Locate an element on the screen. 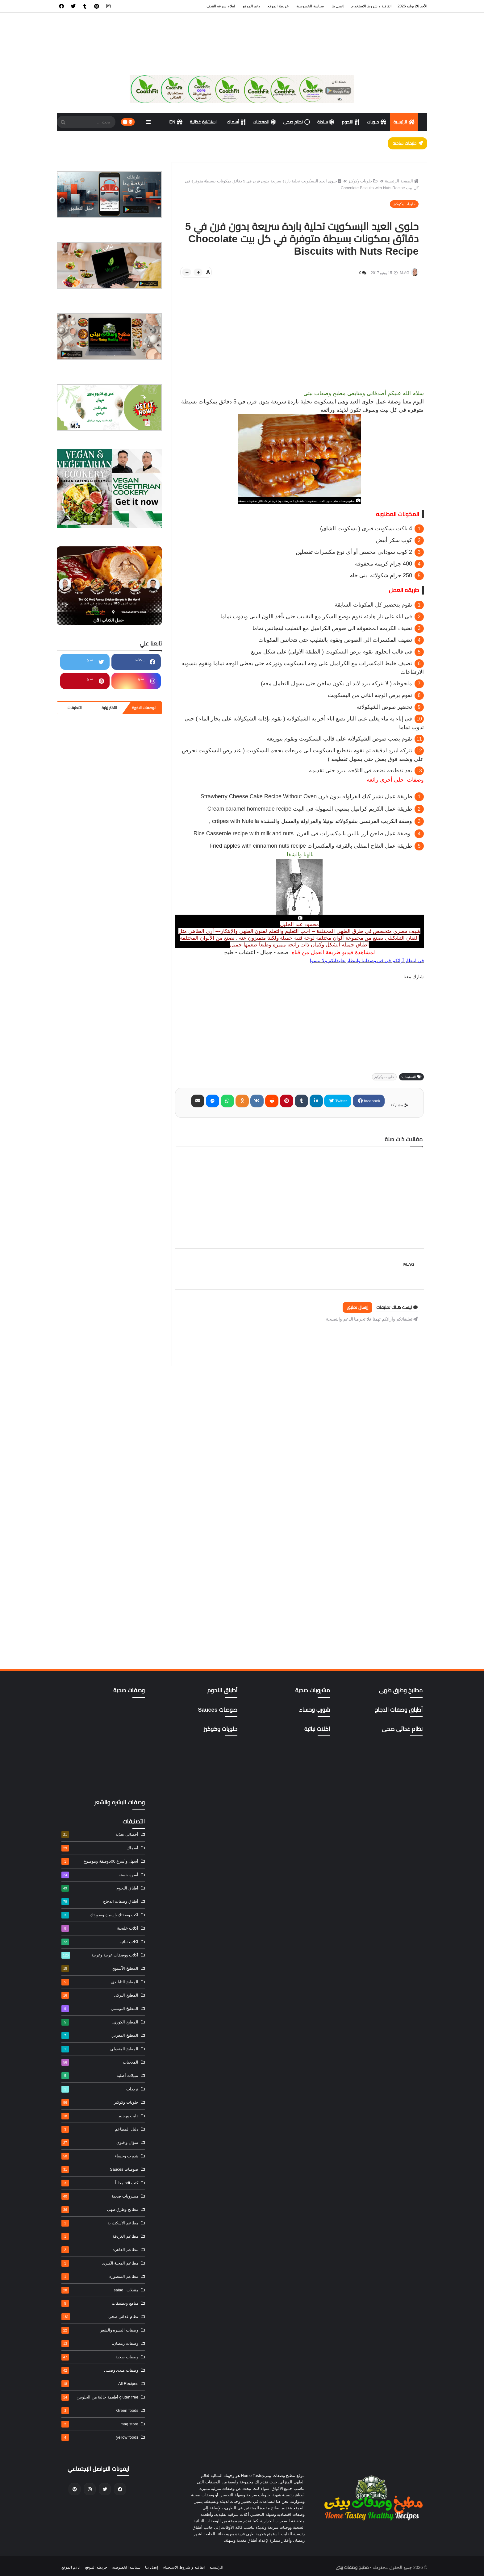 Image resolution: width=484 pixels, height=2576 pixels. سؤال و فتوى is located at coordinates (99, 2142).